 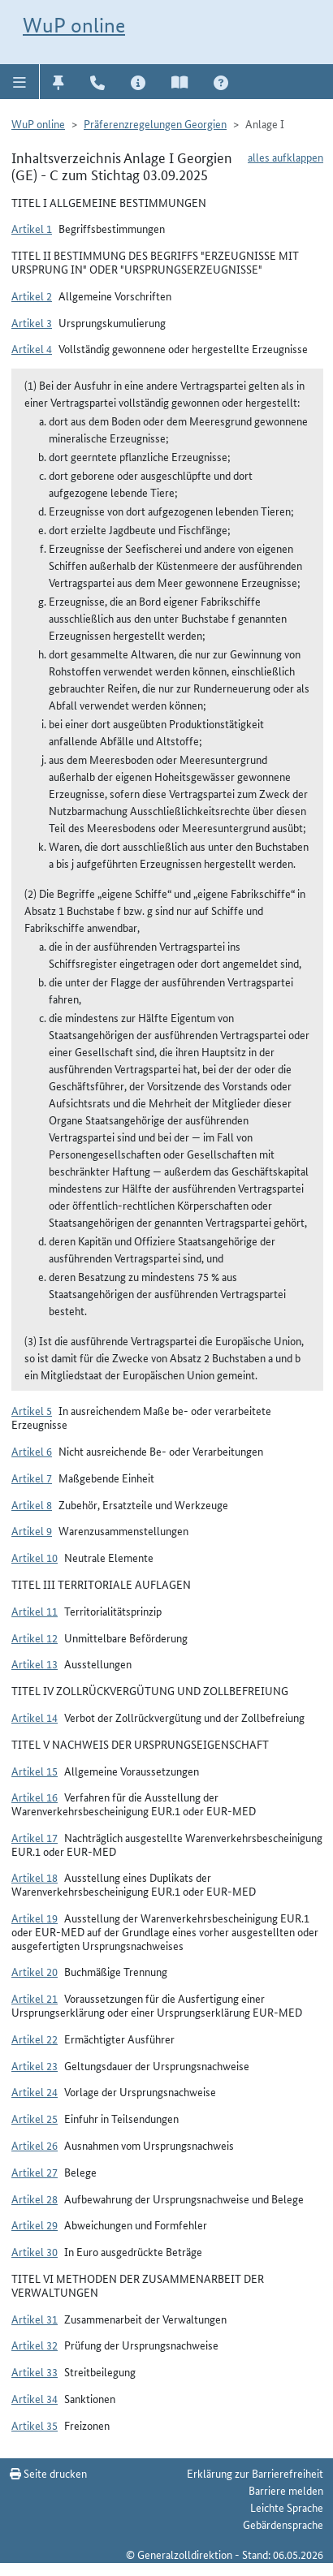 What do you see at coordinates (255, 2473) in the screenshot?
I see `Erklärung zur Barrierefreiheit` at bounding box center [255, 2473].